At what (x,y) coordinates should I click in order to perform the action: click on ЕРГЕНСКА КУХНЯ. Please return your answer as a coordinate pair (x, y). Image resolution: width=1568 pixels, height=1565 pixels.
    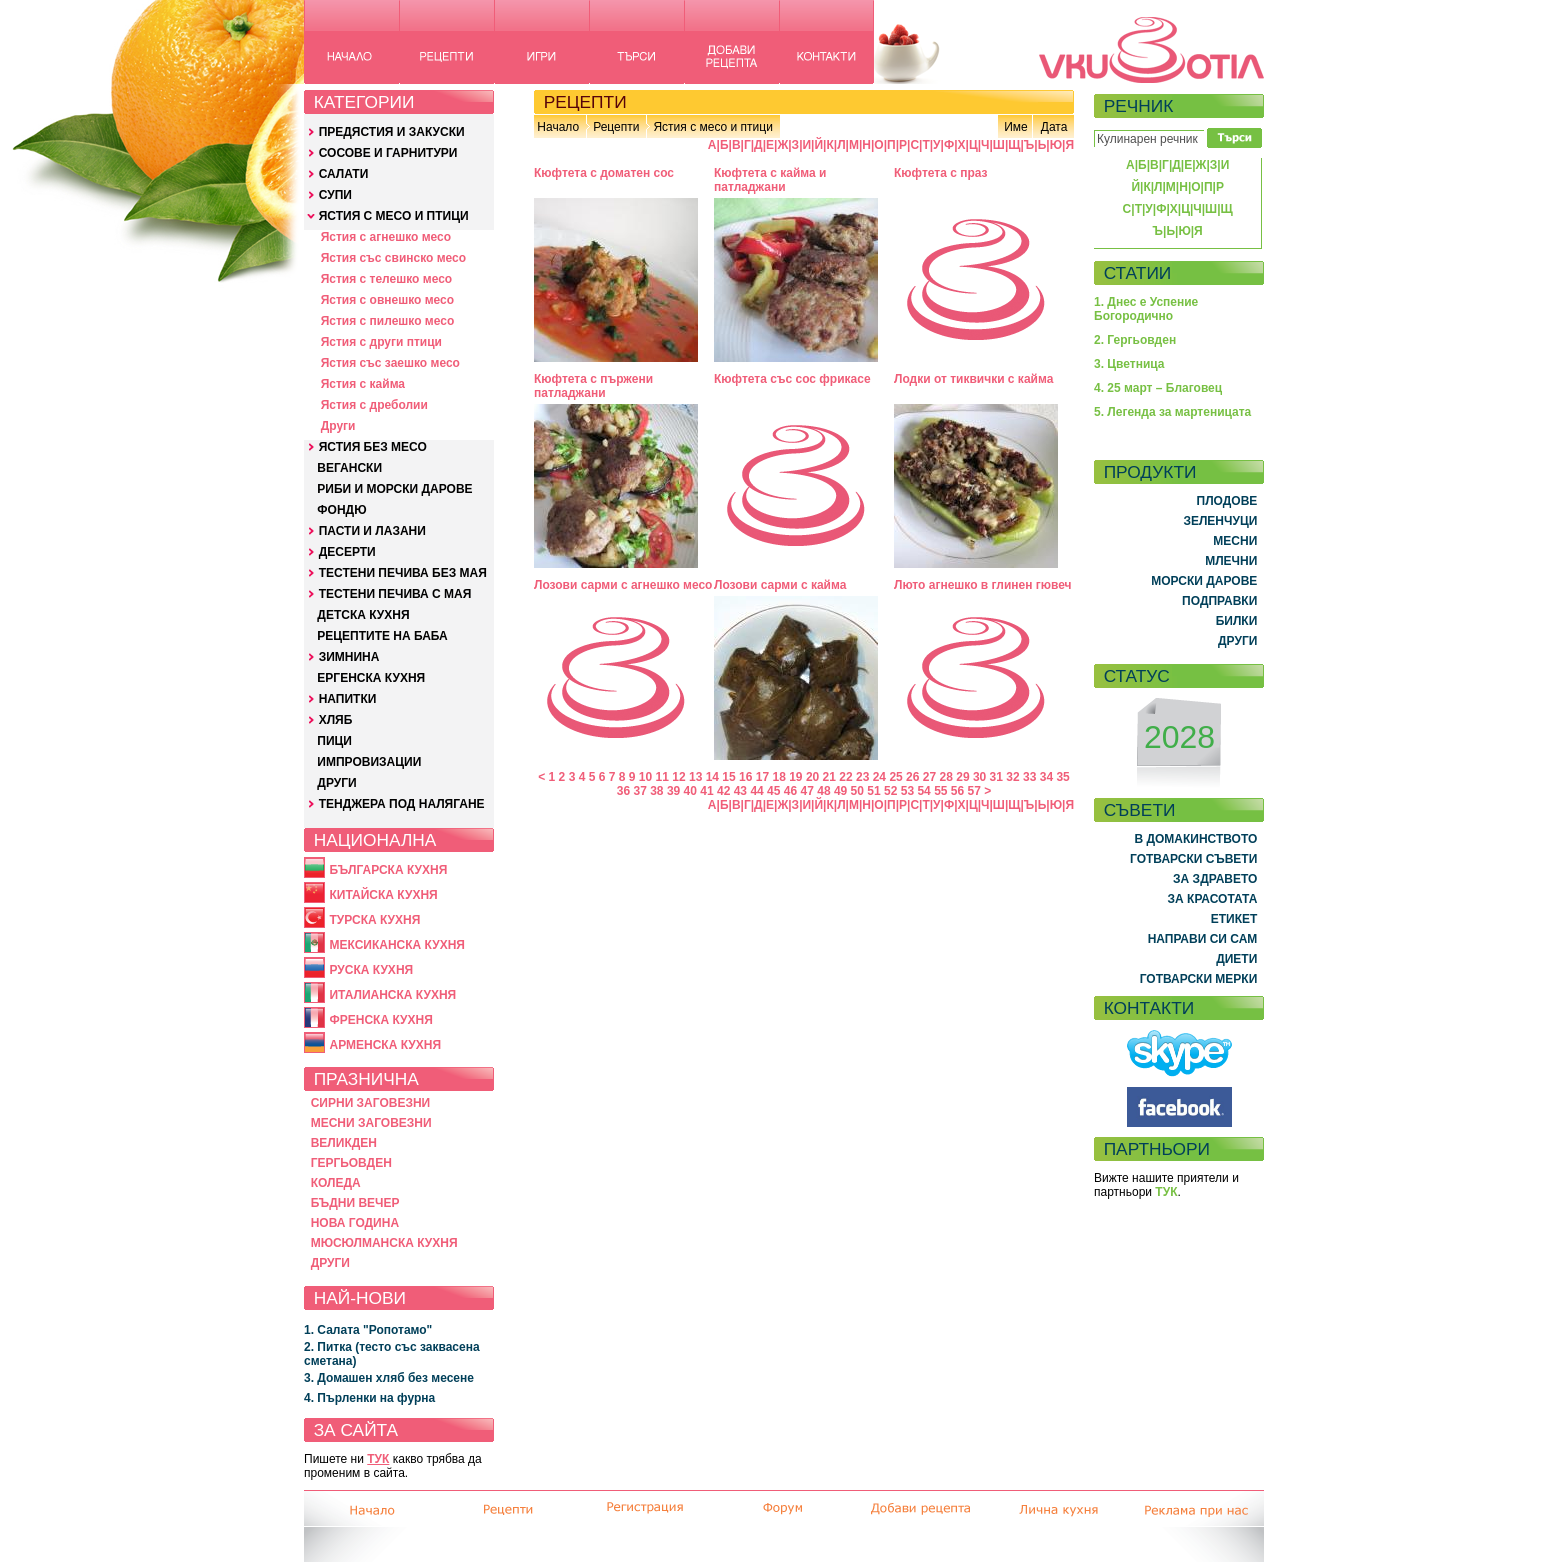
    Looking at the image, I should click on (371, 678).